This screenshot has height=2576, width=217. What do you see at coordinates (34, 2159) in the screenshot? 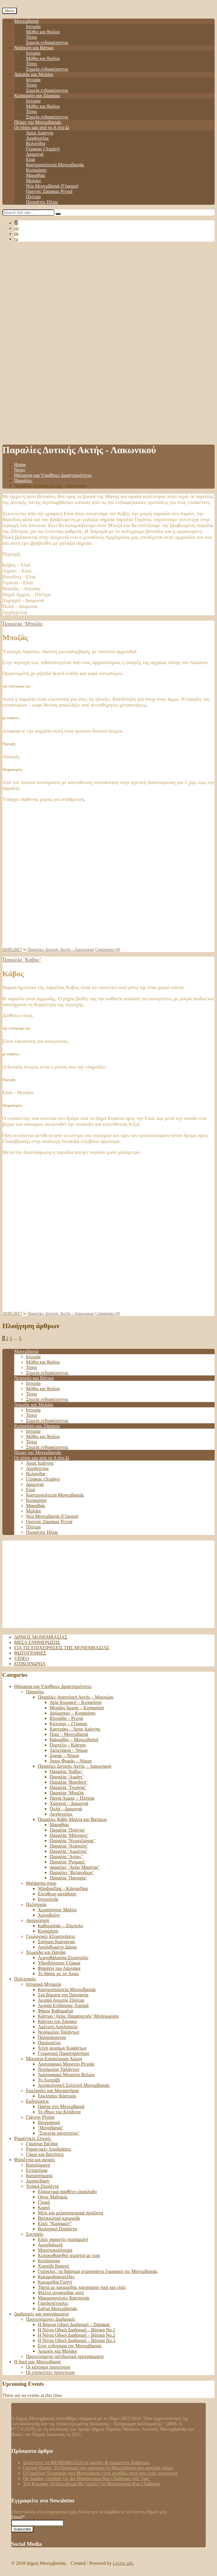
I see `Φιλοξενία και αγορές` at bounding box center [34, 2159].